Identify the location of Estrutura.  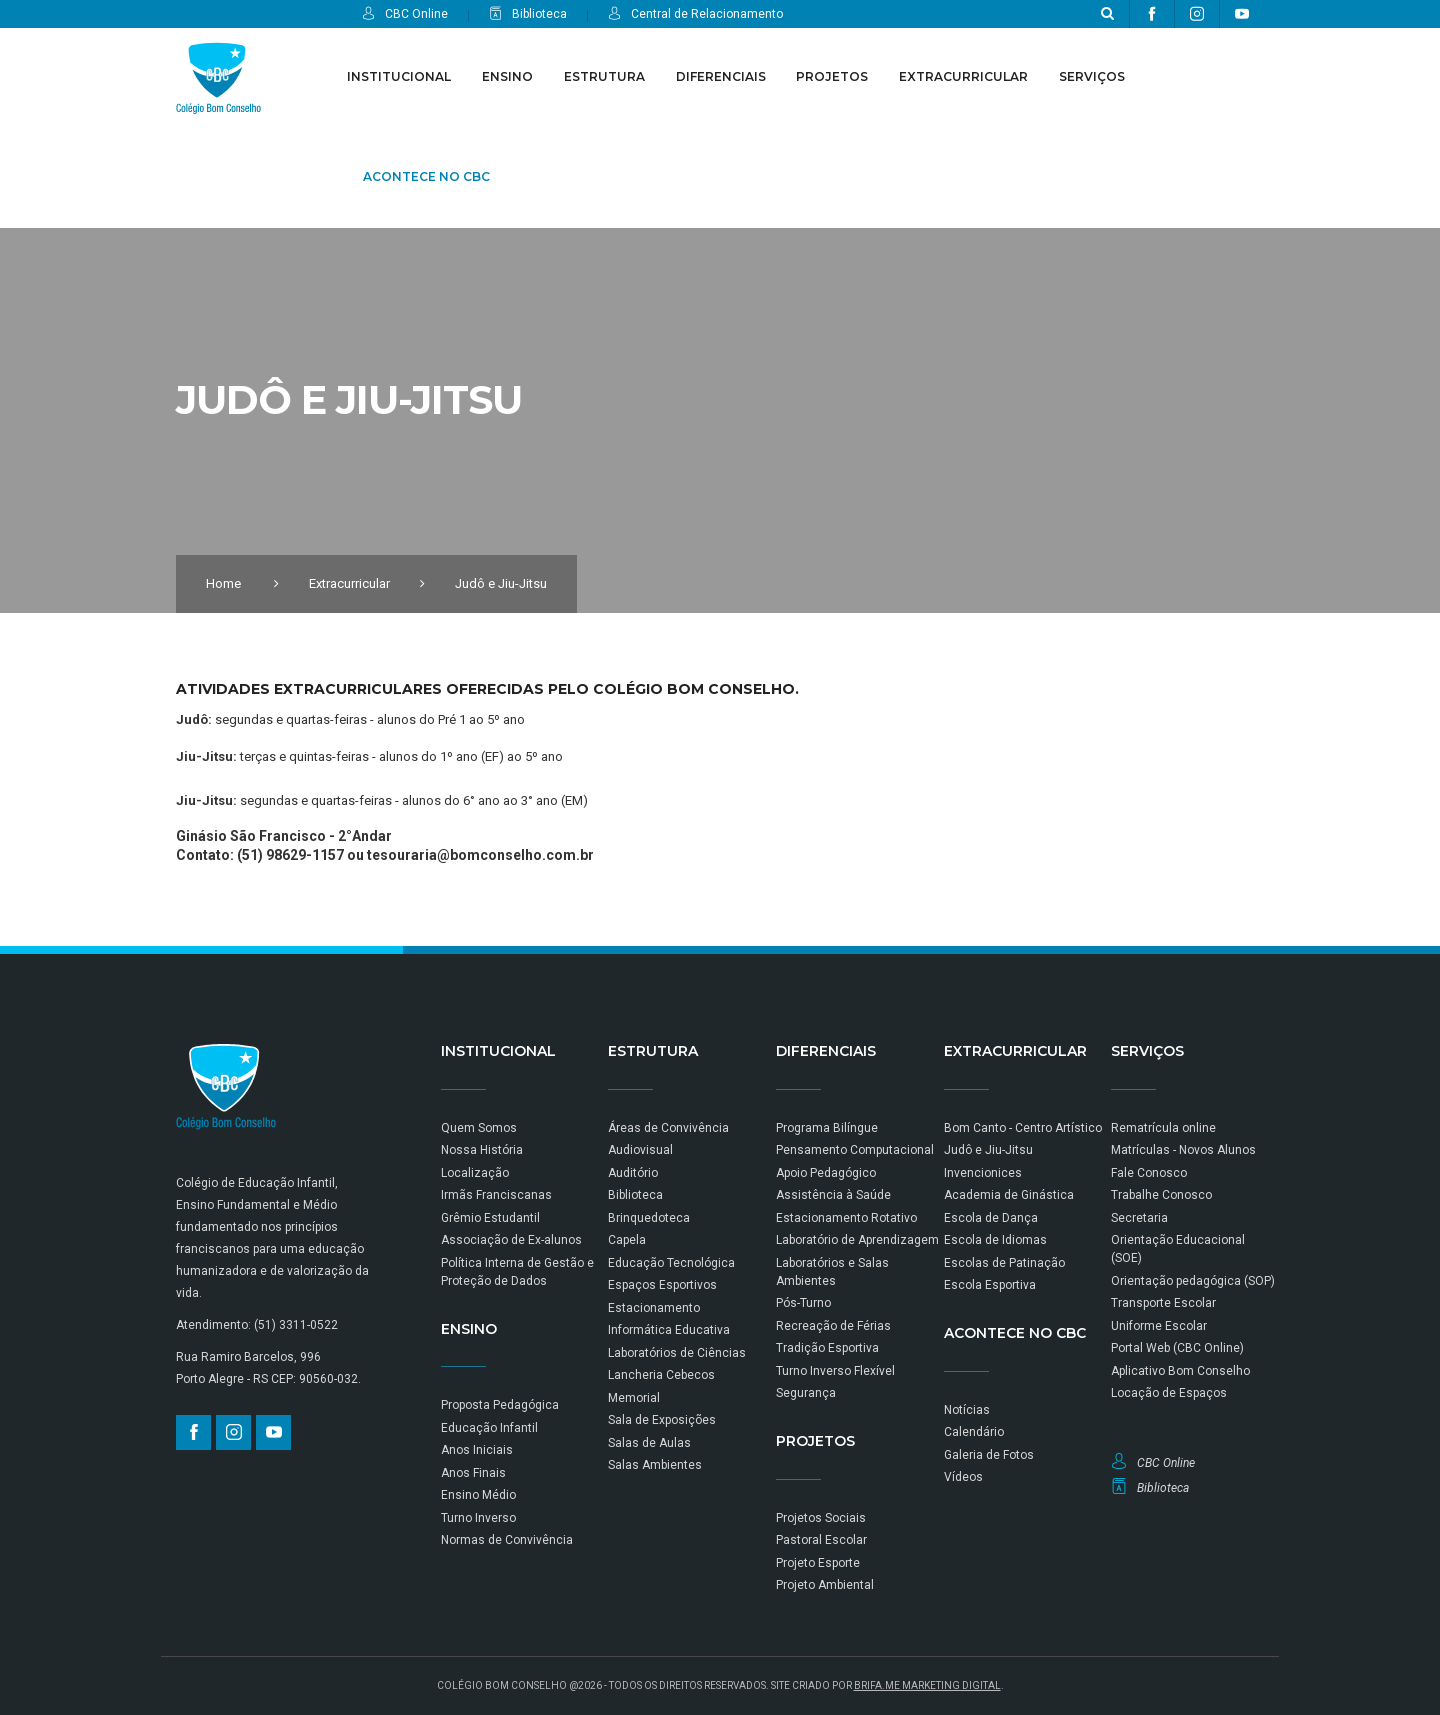
(604, 76).